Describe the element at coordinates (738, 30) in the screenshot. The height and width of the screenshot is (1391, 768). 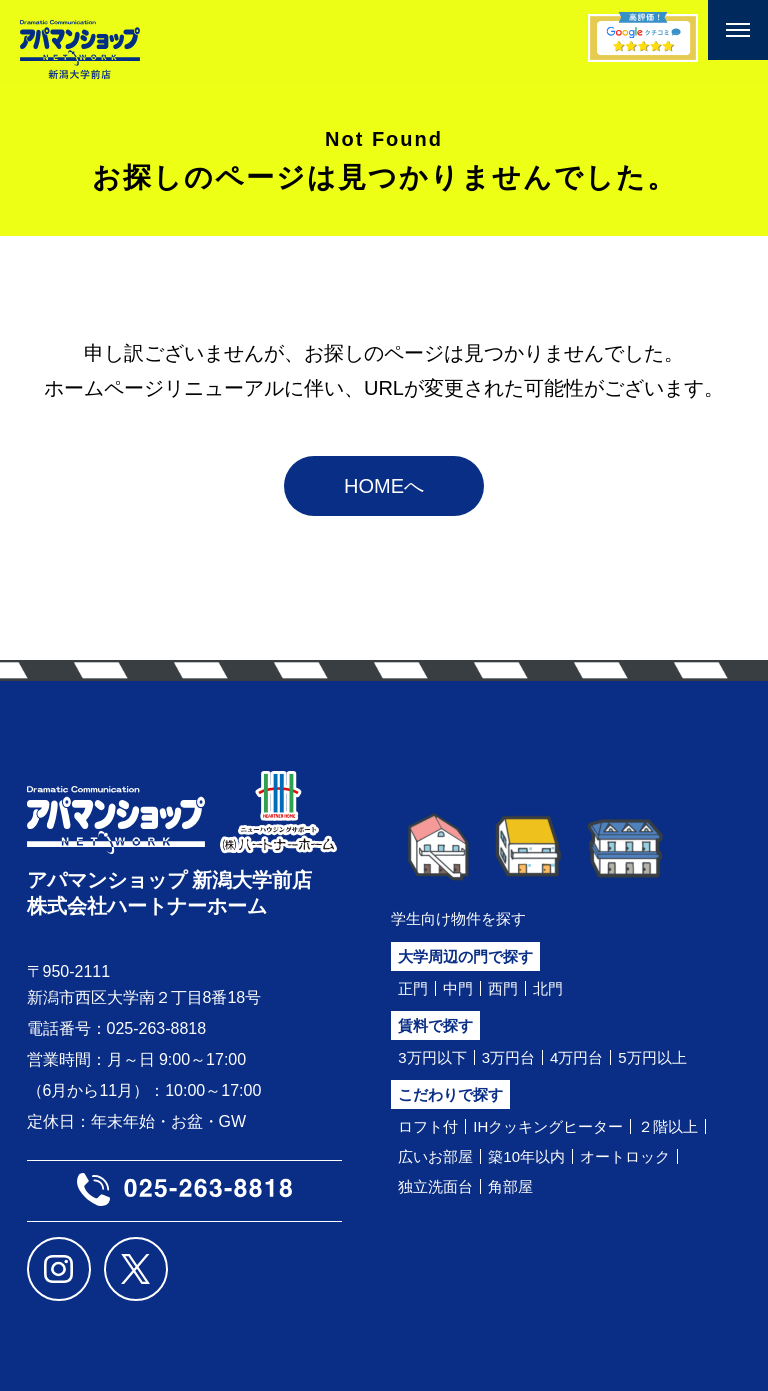
I see `[メニューを開く]` at that location.